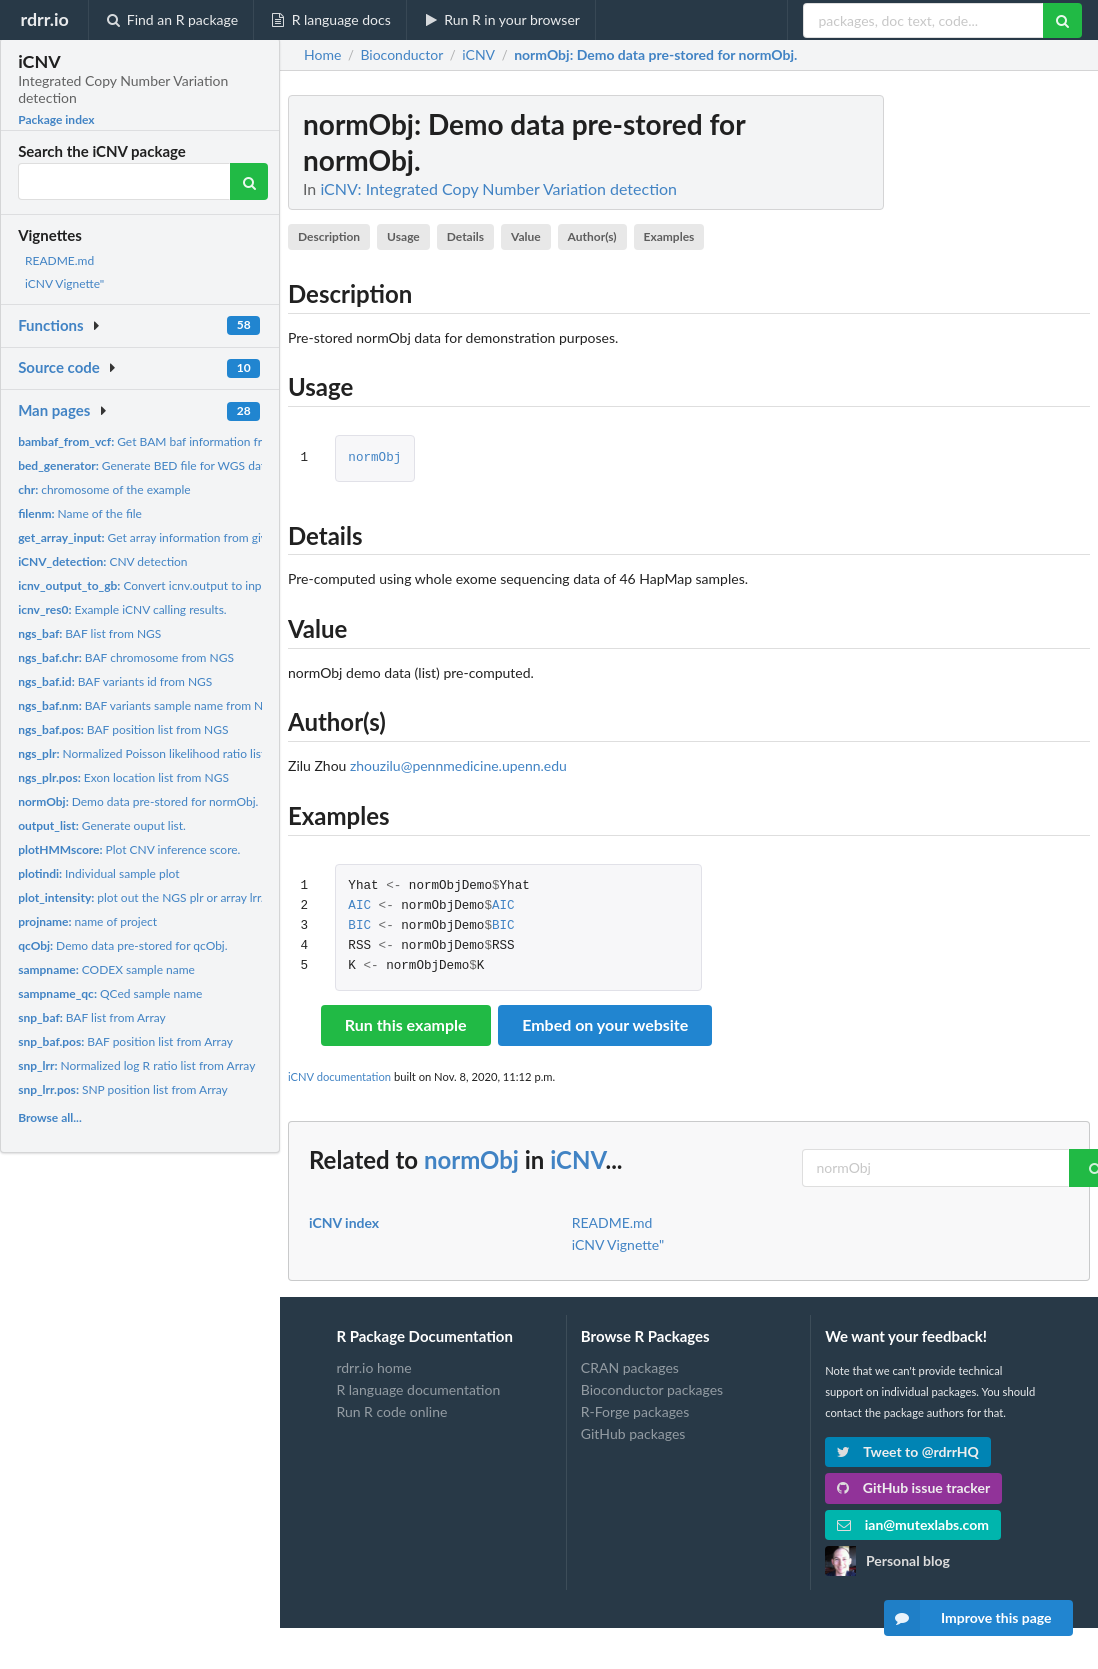  What do you see at coordinates (89, 633) in the screenshot?
I see `BAF list from NGS` at bounding box center [89, 633].